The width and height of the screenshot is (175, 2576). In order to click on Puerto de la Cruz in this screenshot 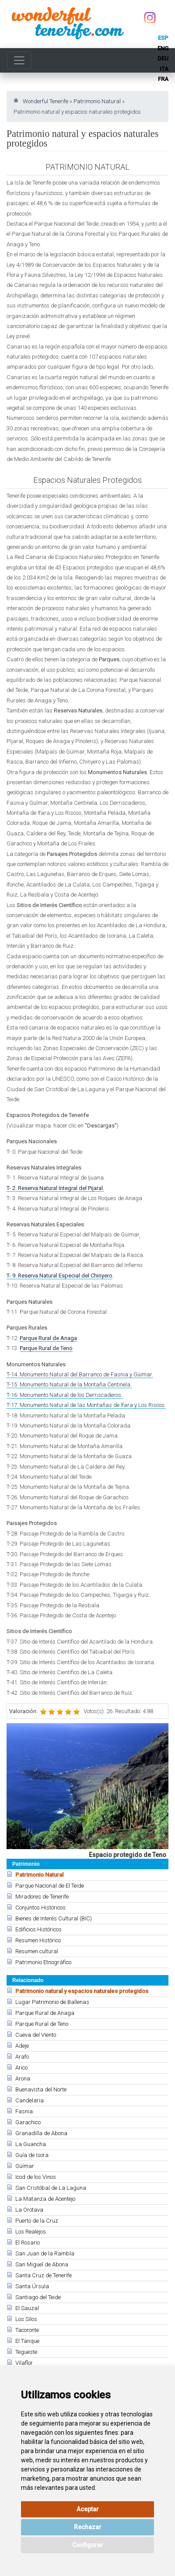, I will do `click(36, 2220)`.